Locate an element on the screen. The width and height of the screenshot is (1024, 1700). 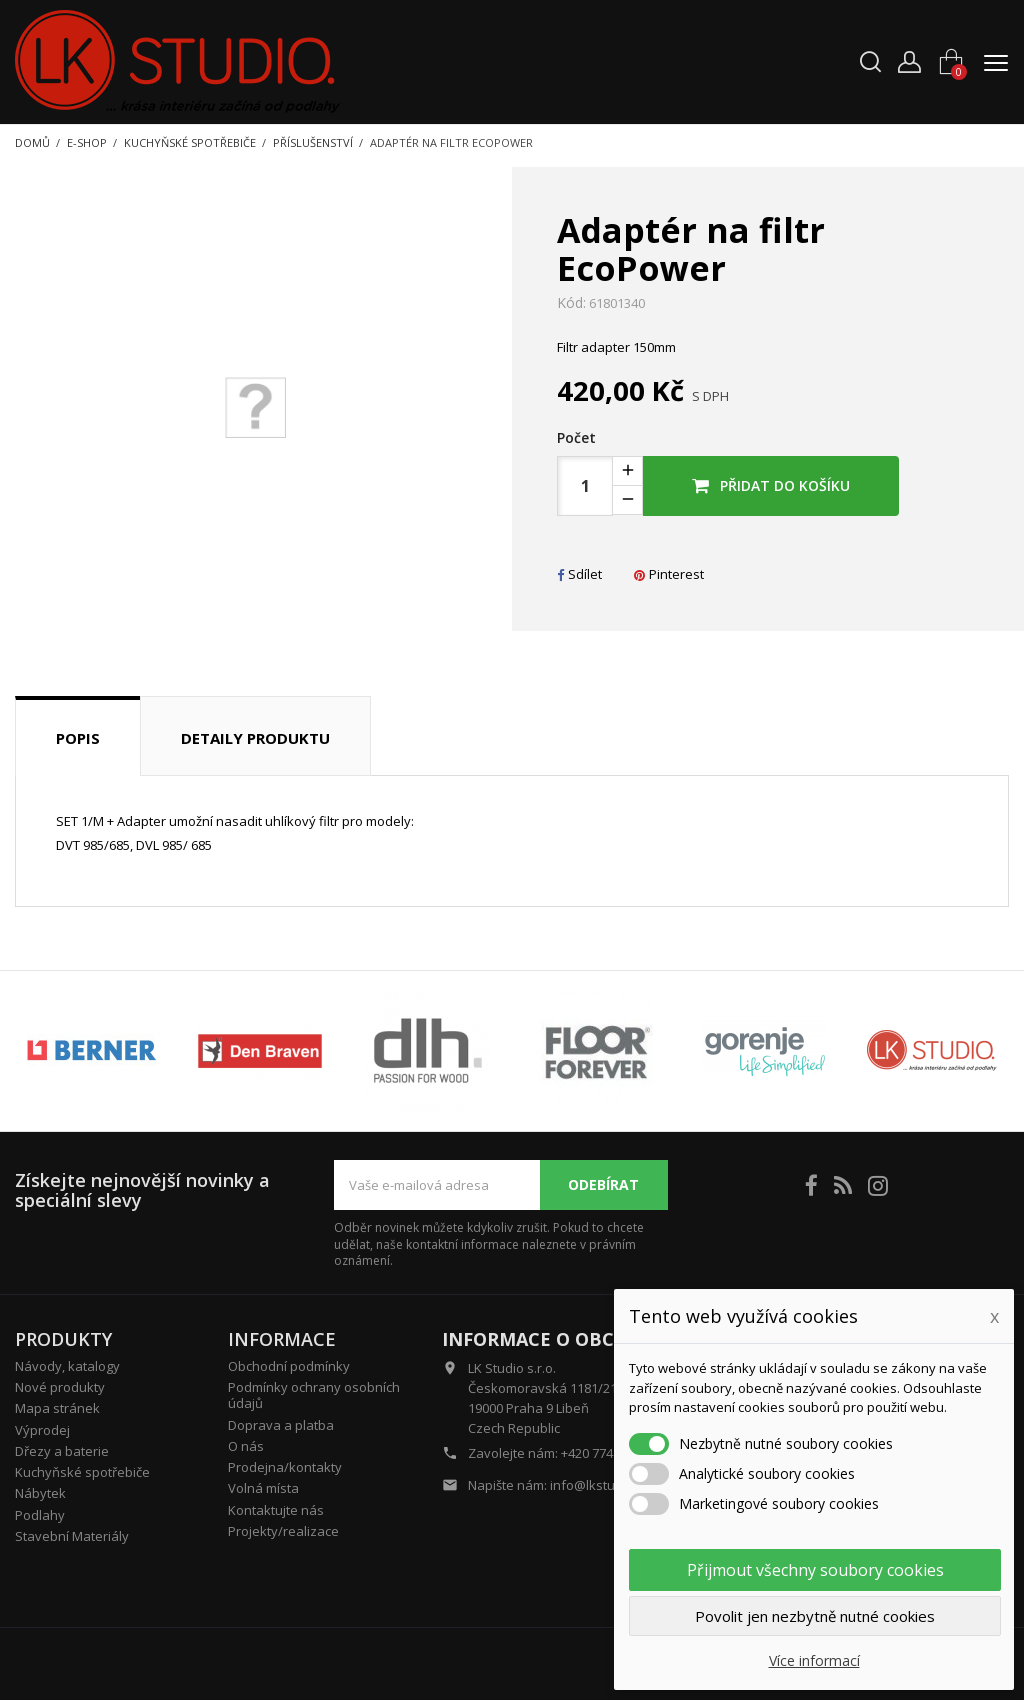
Detaily produktu [tab] is located at coordinates (255, 738).